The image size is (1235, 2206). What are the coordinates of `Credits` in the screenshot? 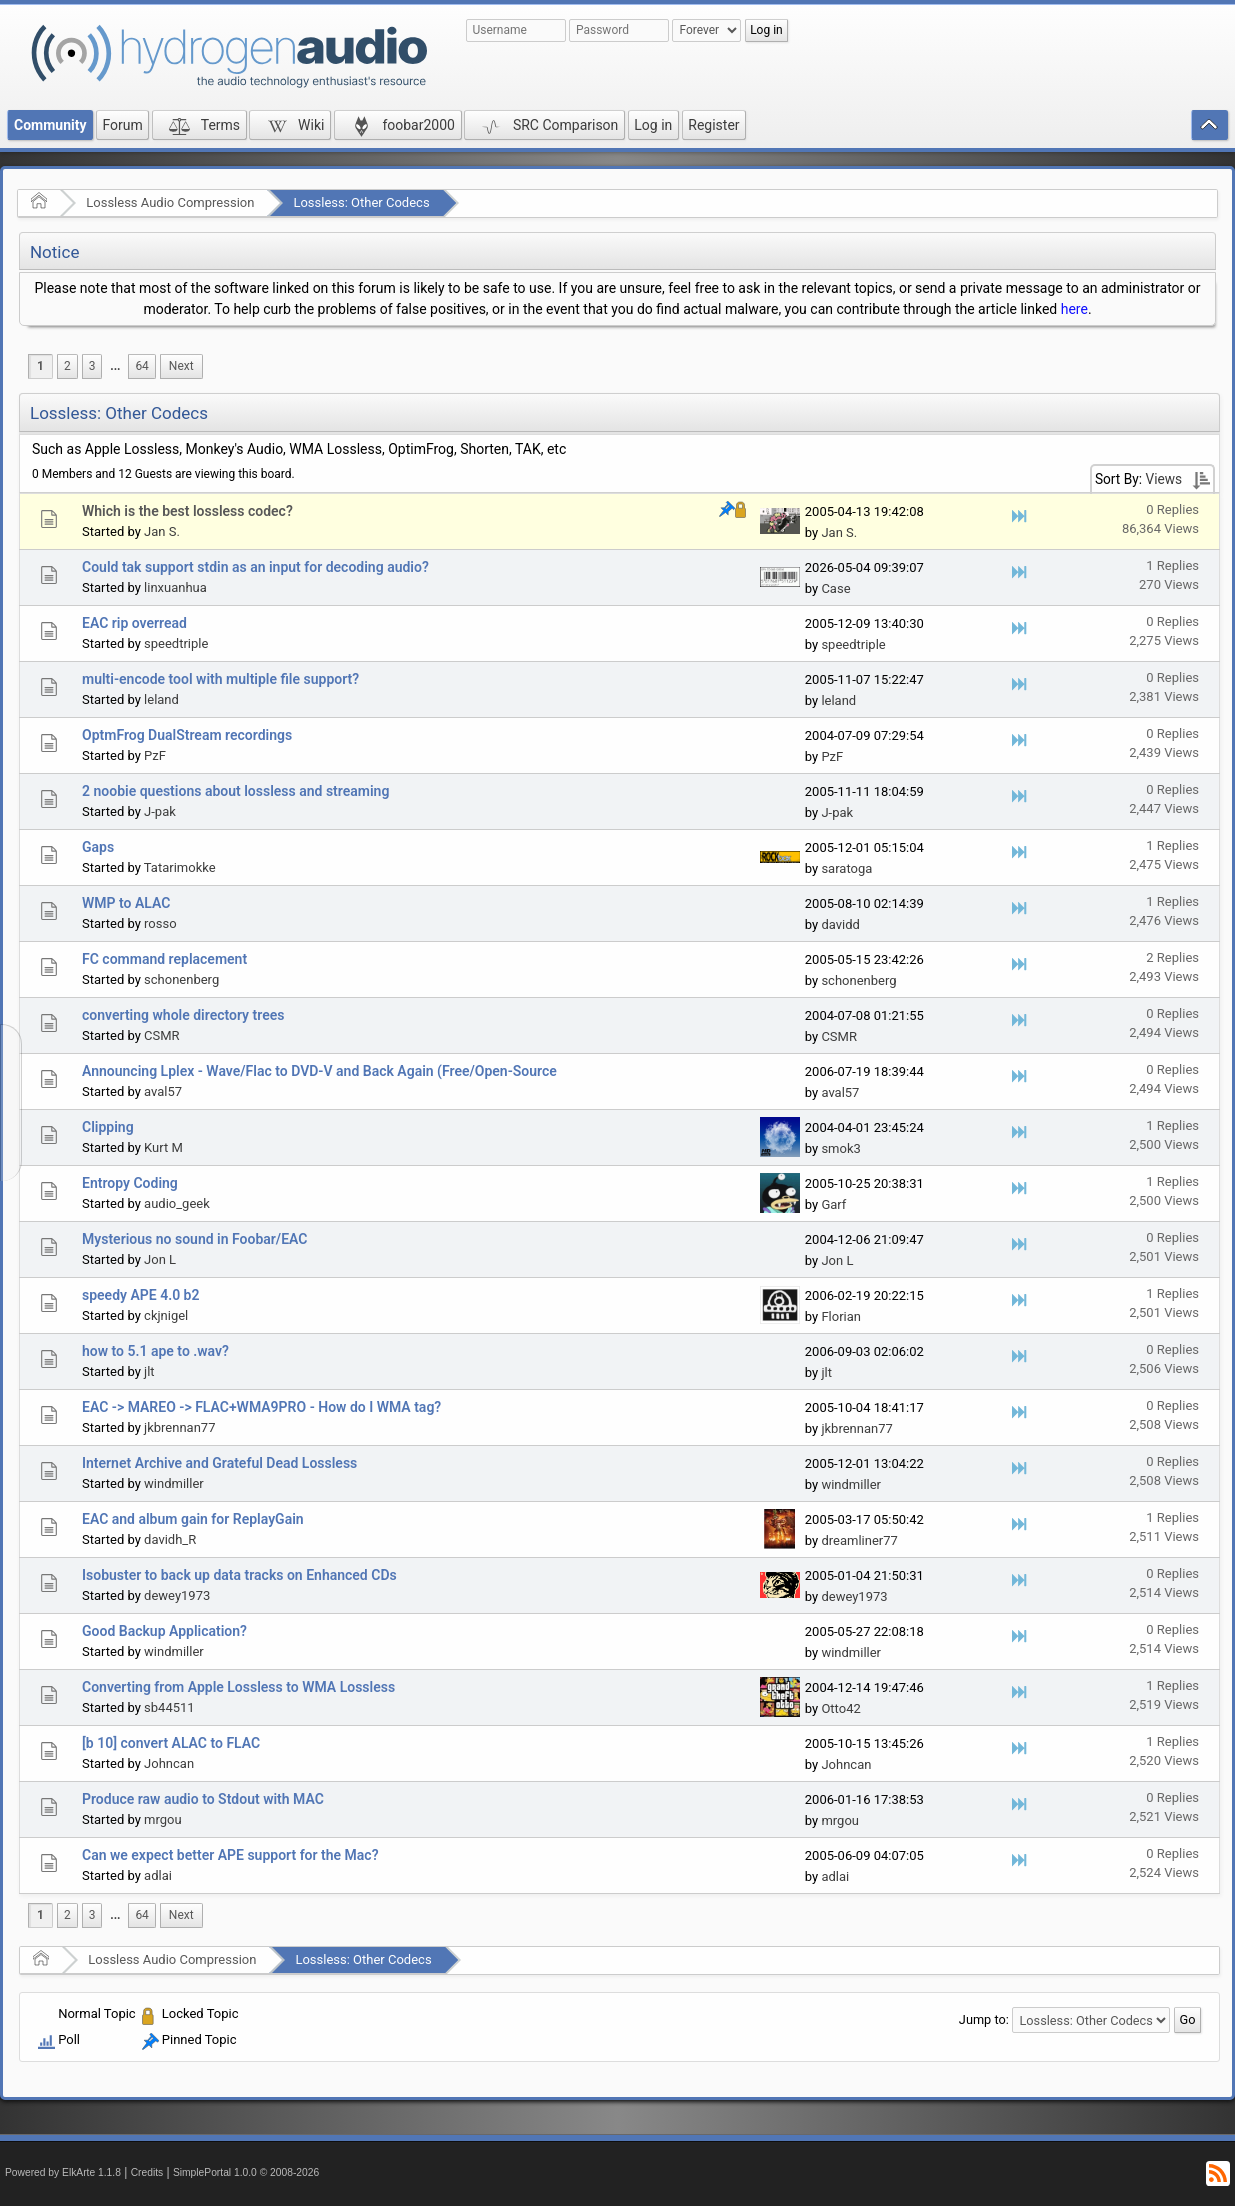 It's located at (147, 2172).